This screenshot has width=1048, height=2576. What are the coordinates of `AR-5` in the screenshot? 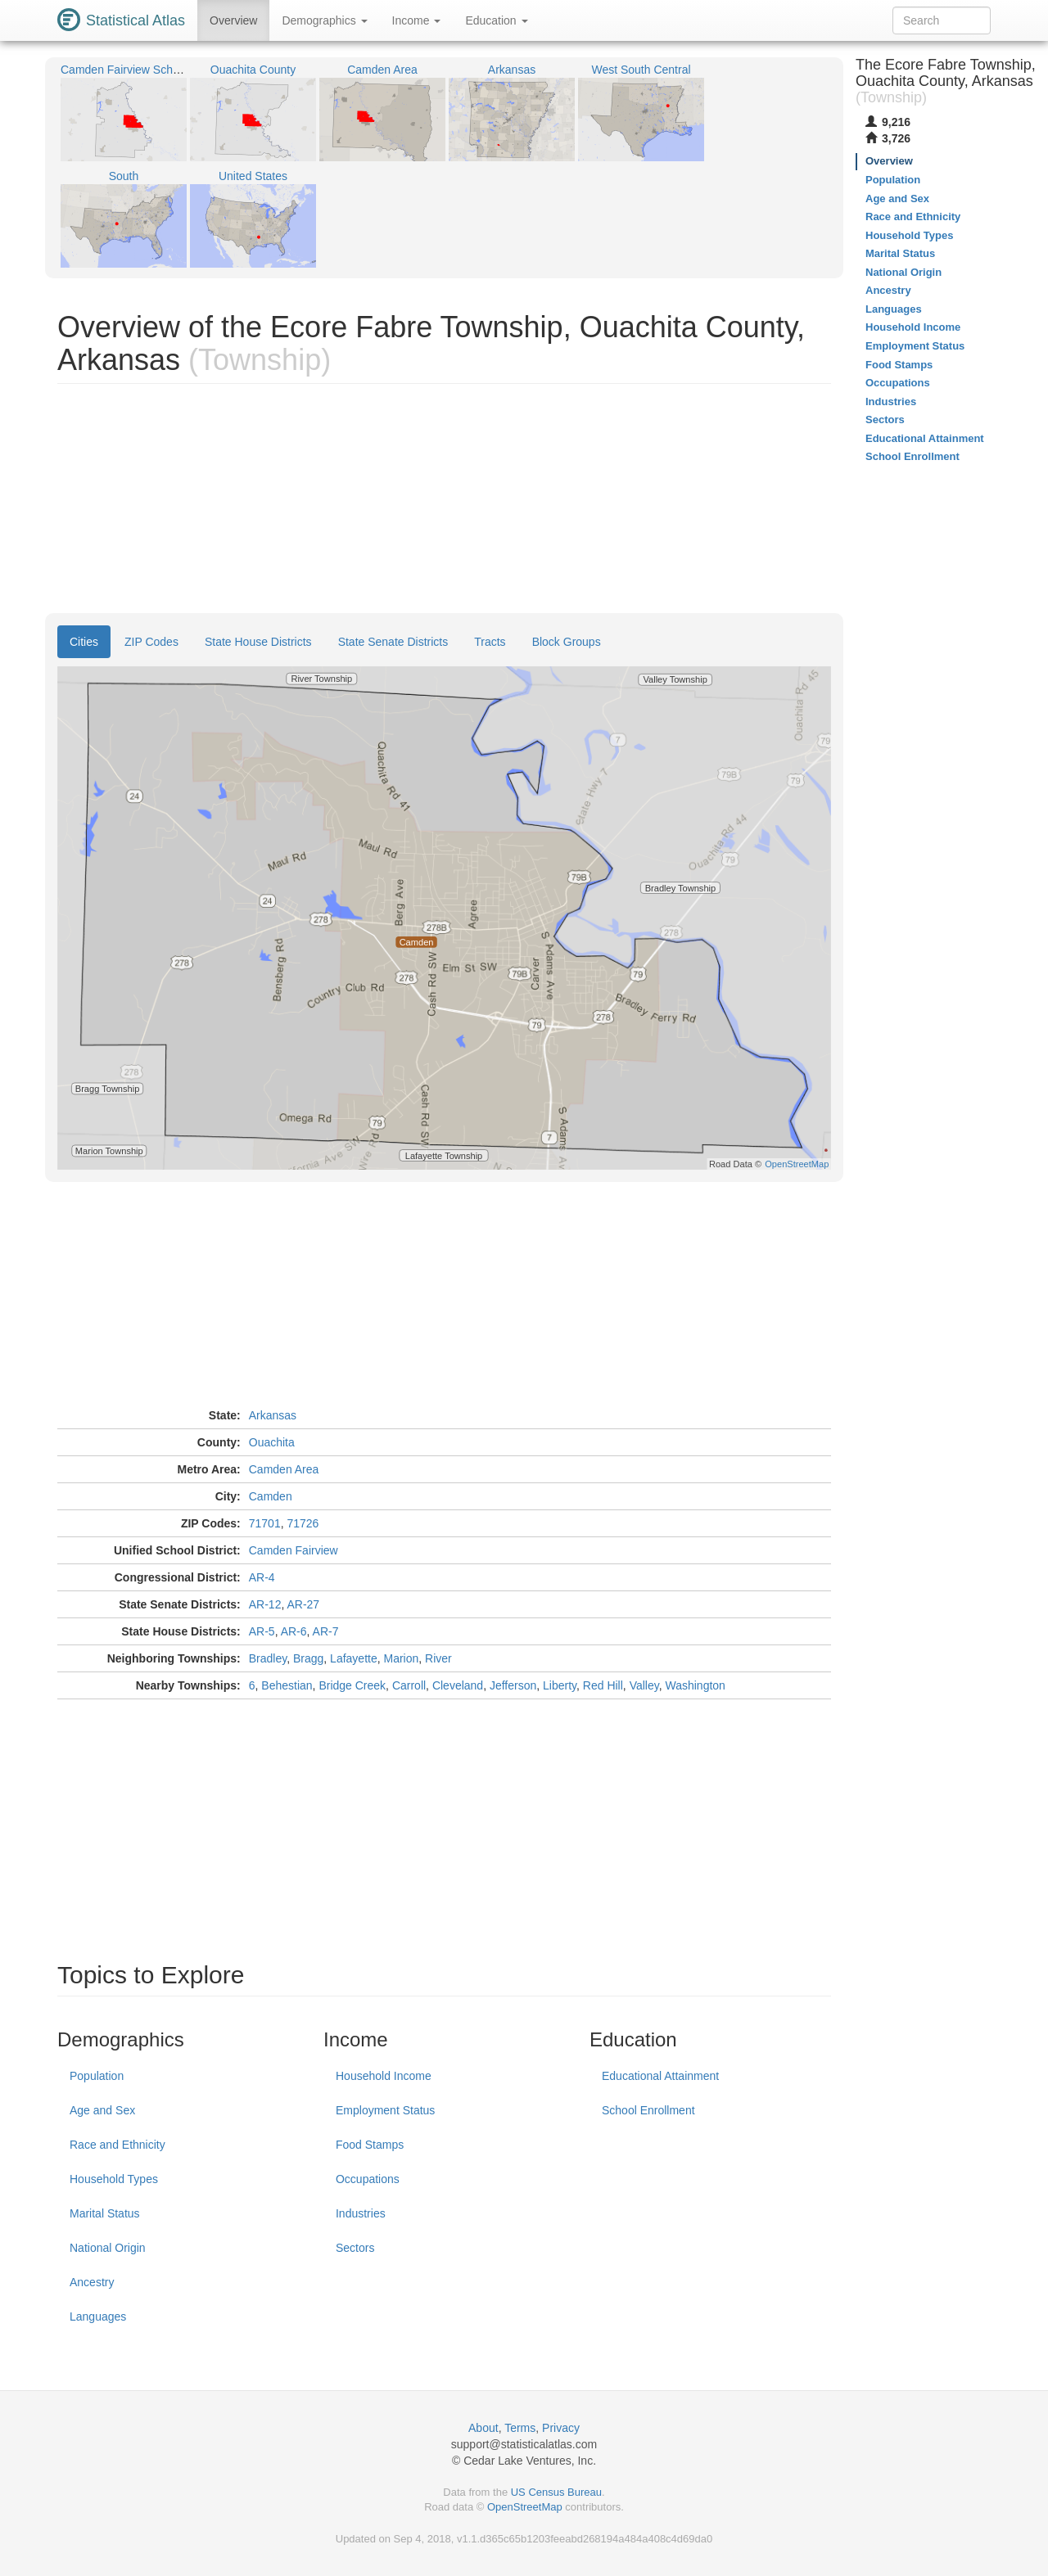 It's located at (262, 1631).